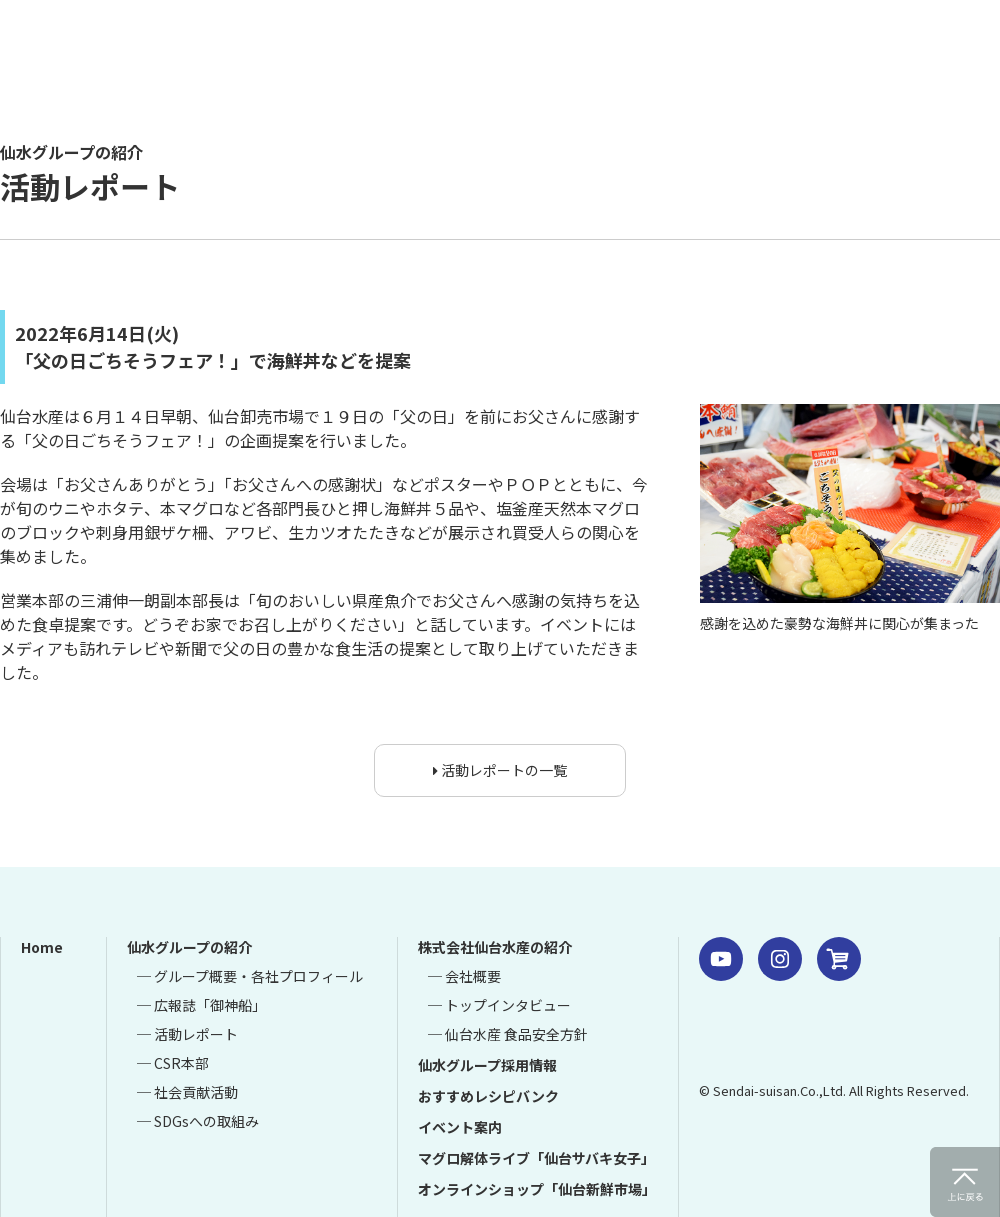  Describe the element at coordinates (460, 1127) in the screenshot. I see `イベント案内` at that location.